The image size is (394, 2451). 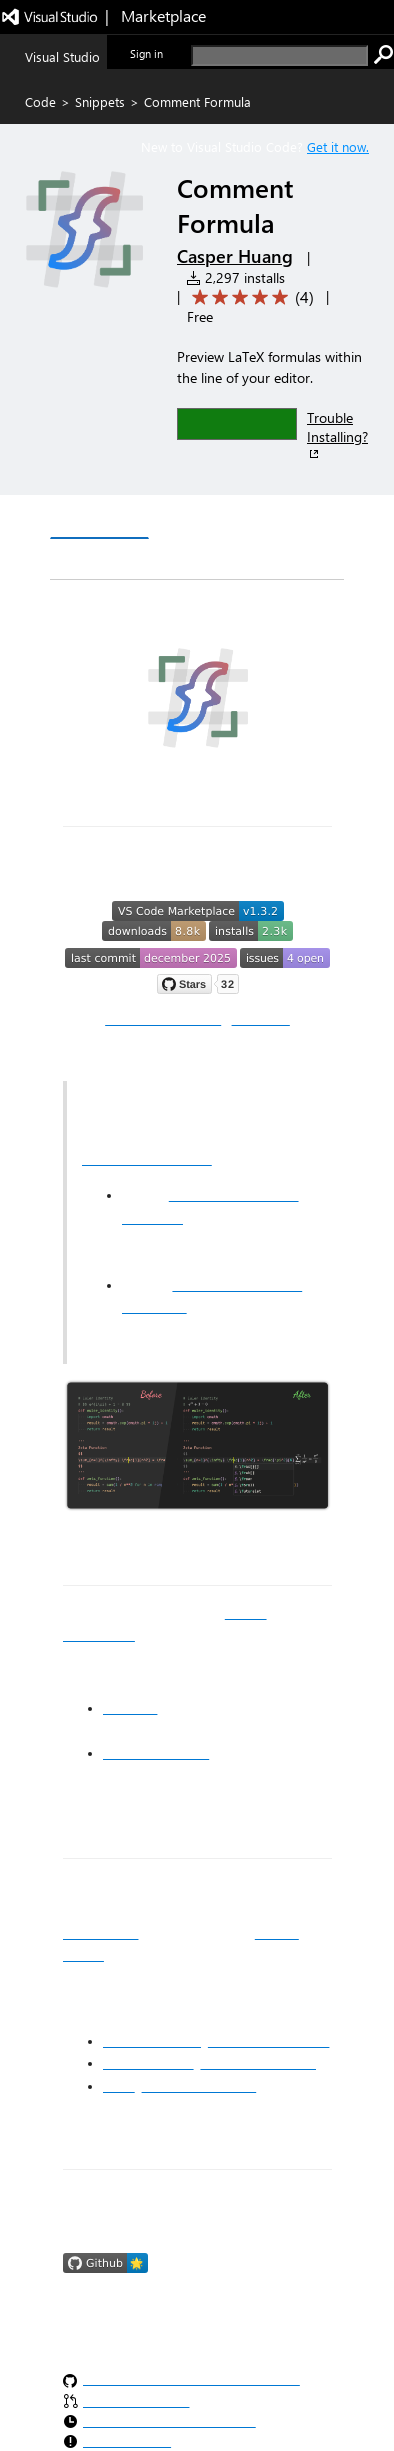 I want to click on Reactive VSCode, so click(x=156, y=1753).